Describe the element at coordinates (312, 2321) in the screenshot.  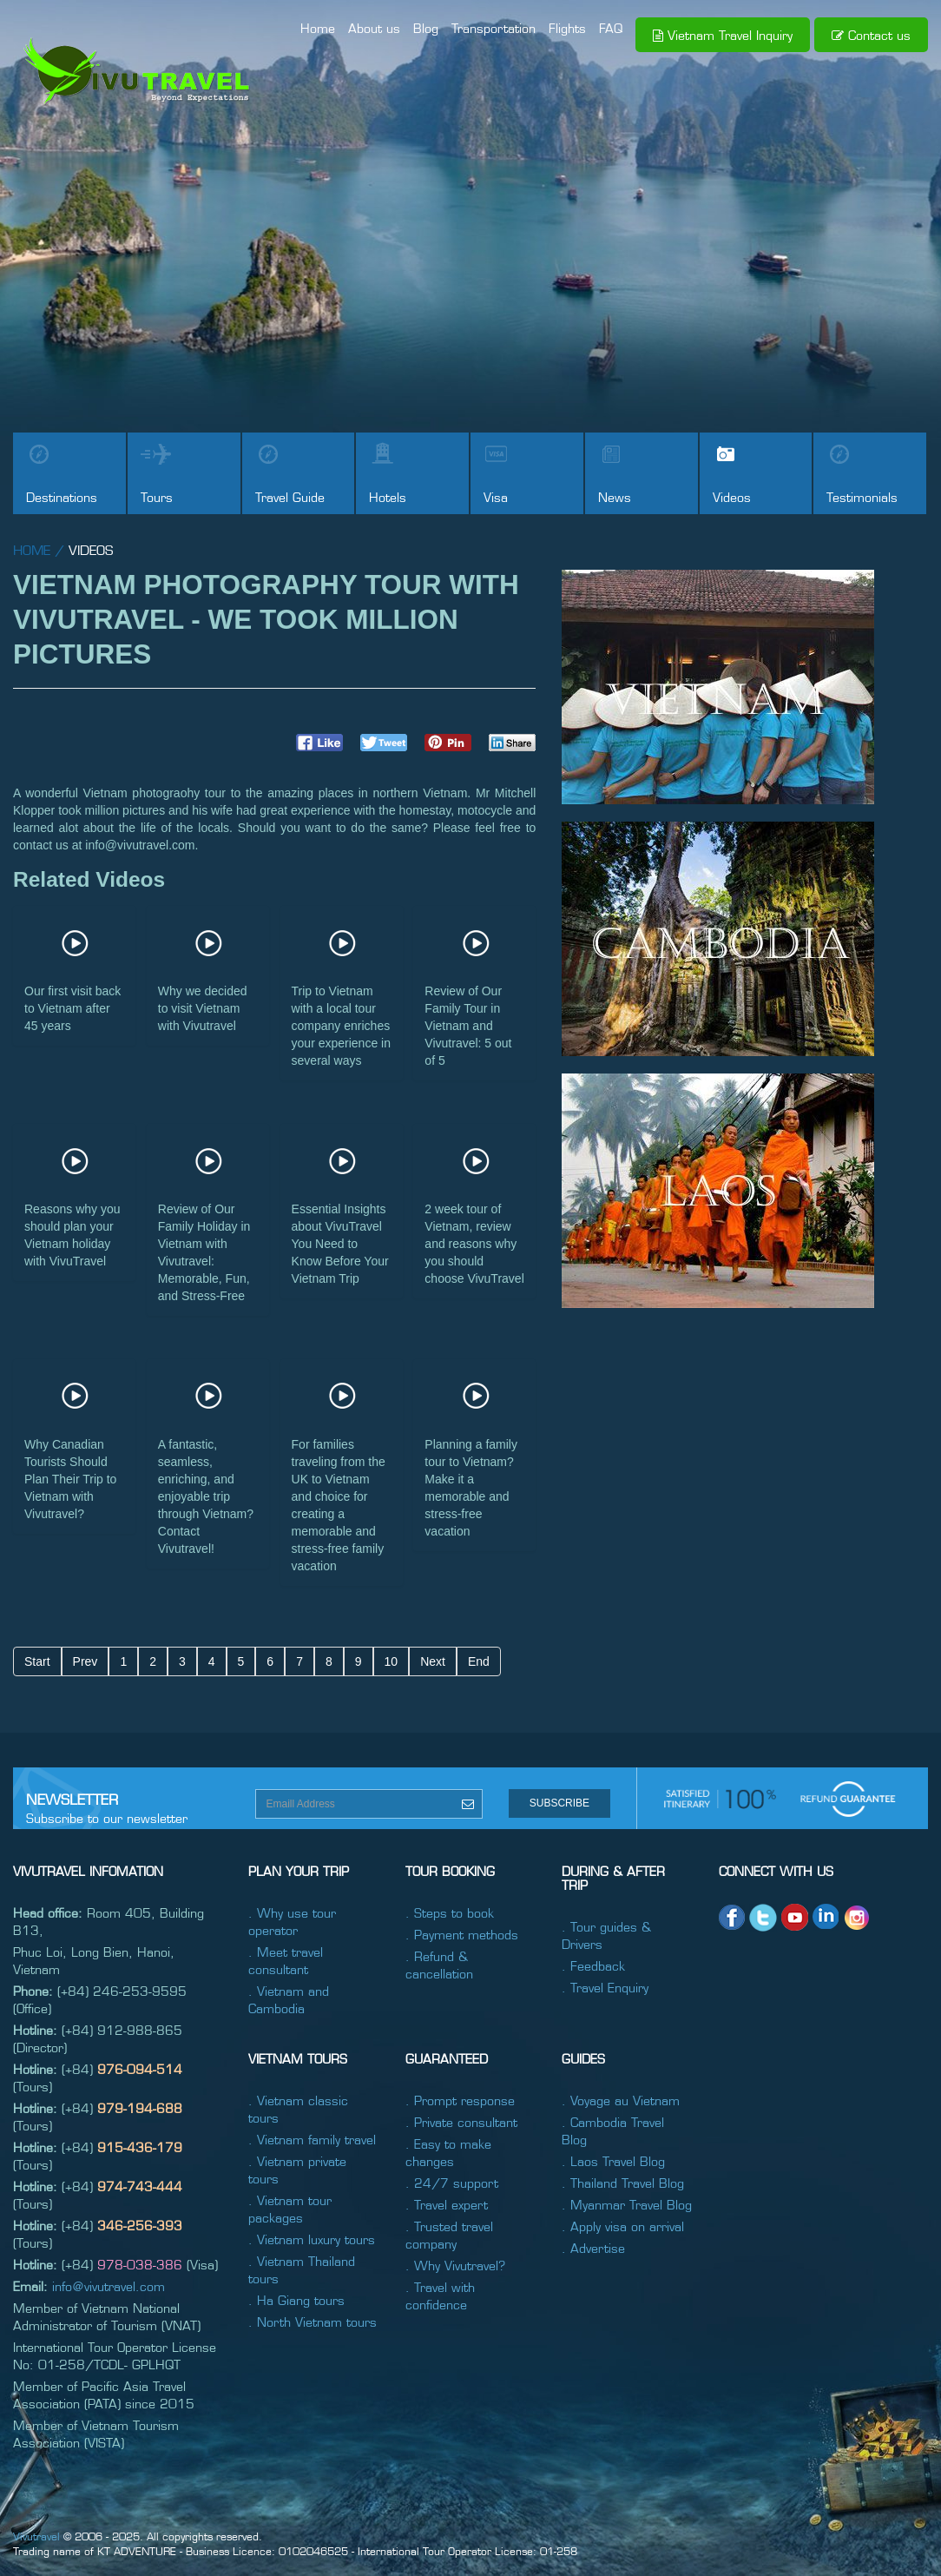
I see `. North Vietnam tours` at that location.